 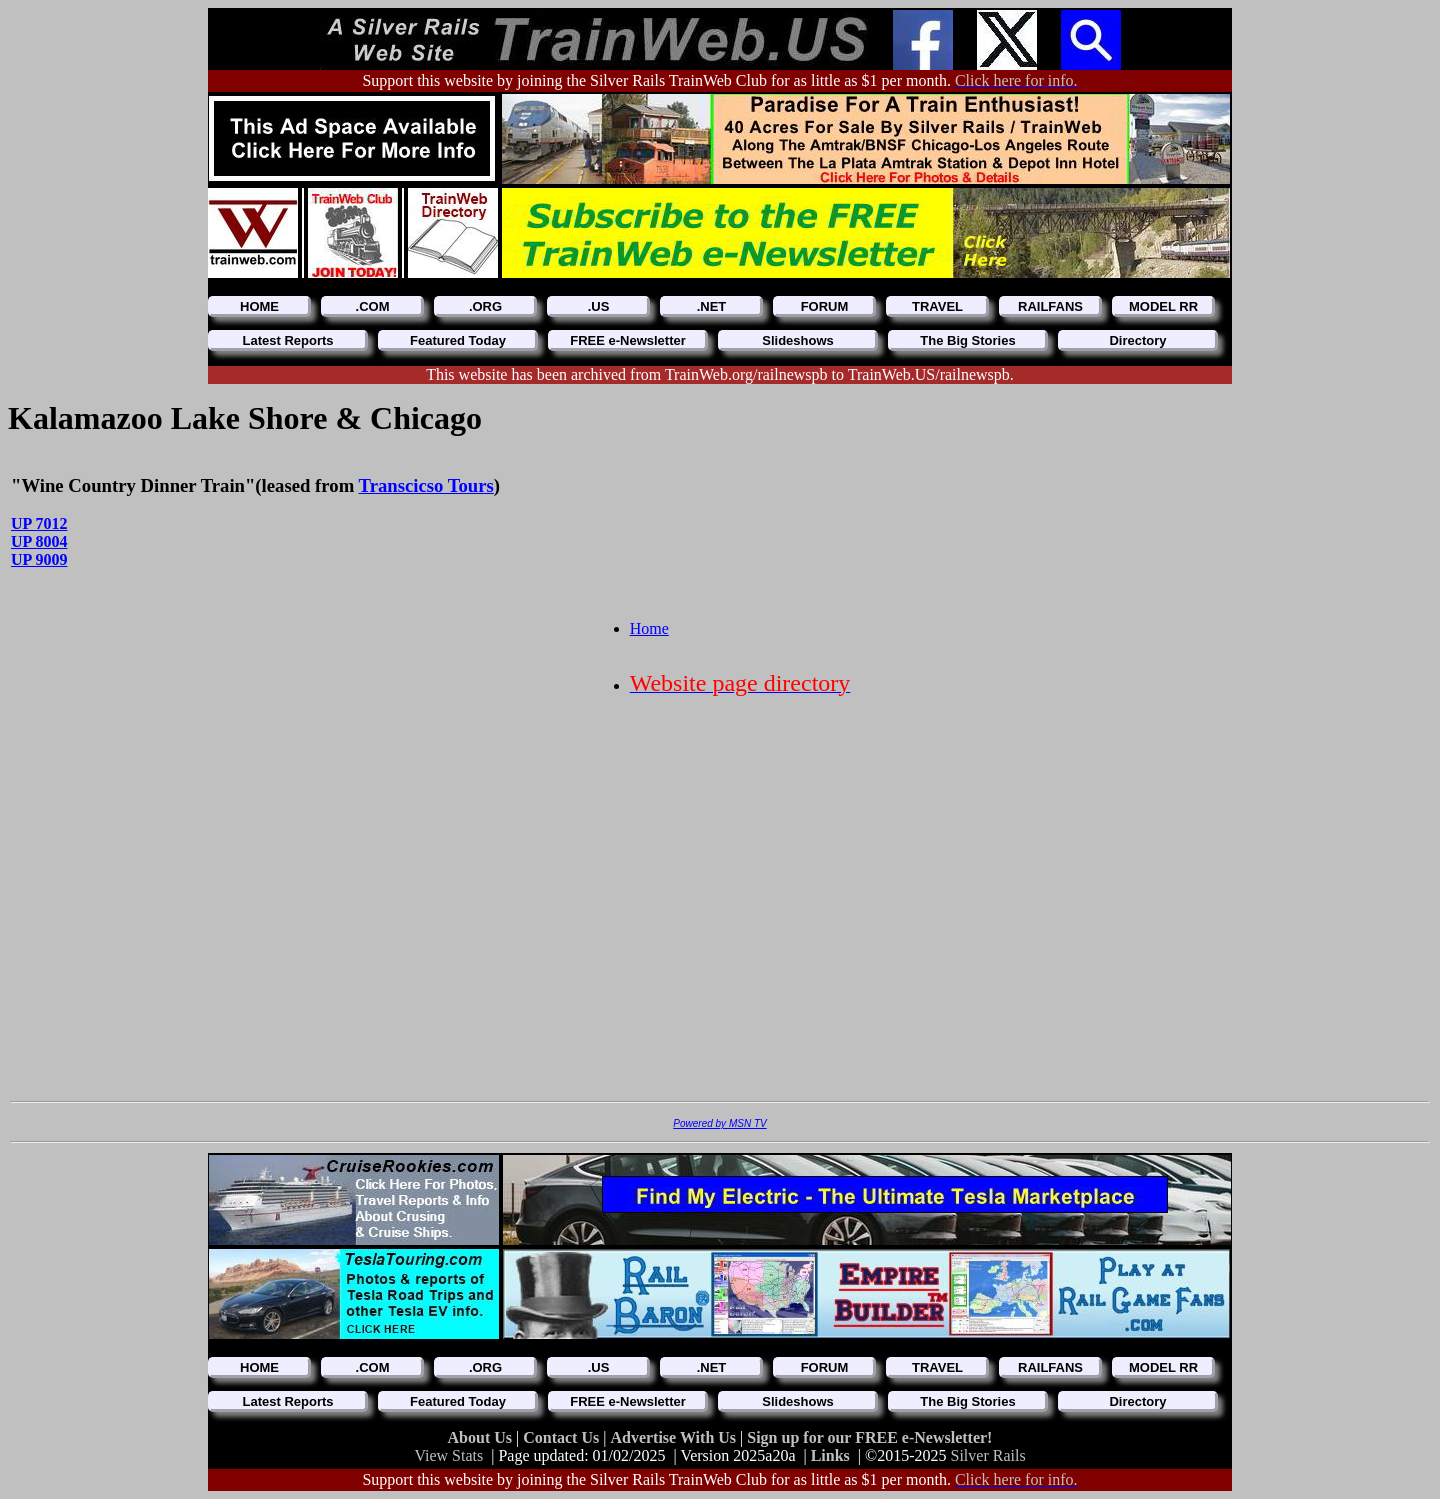 What do you see at coordinates (485, 306) in the screenshot?
I see `.ORG` at bounding box center [485, 306].